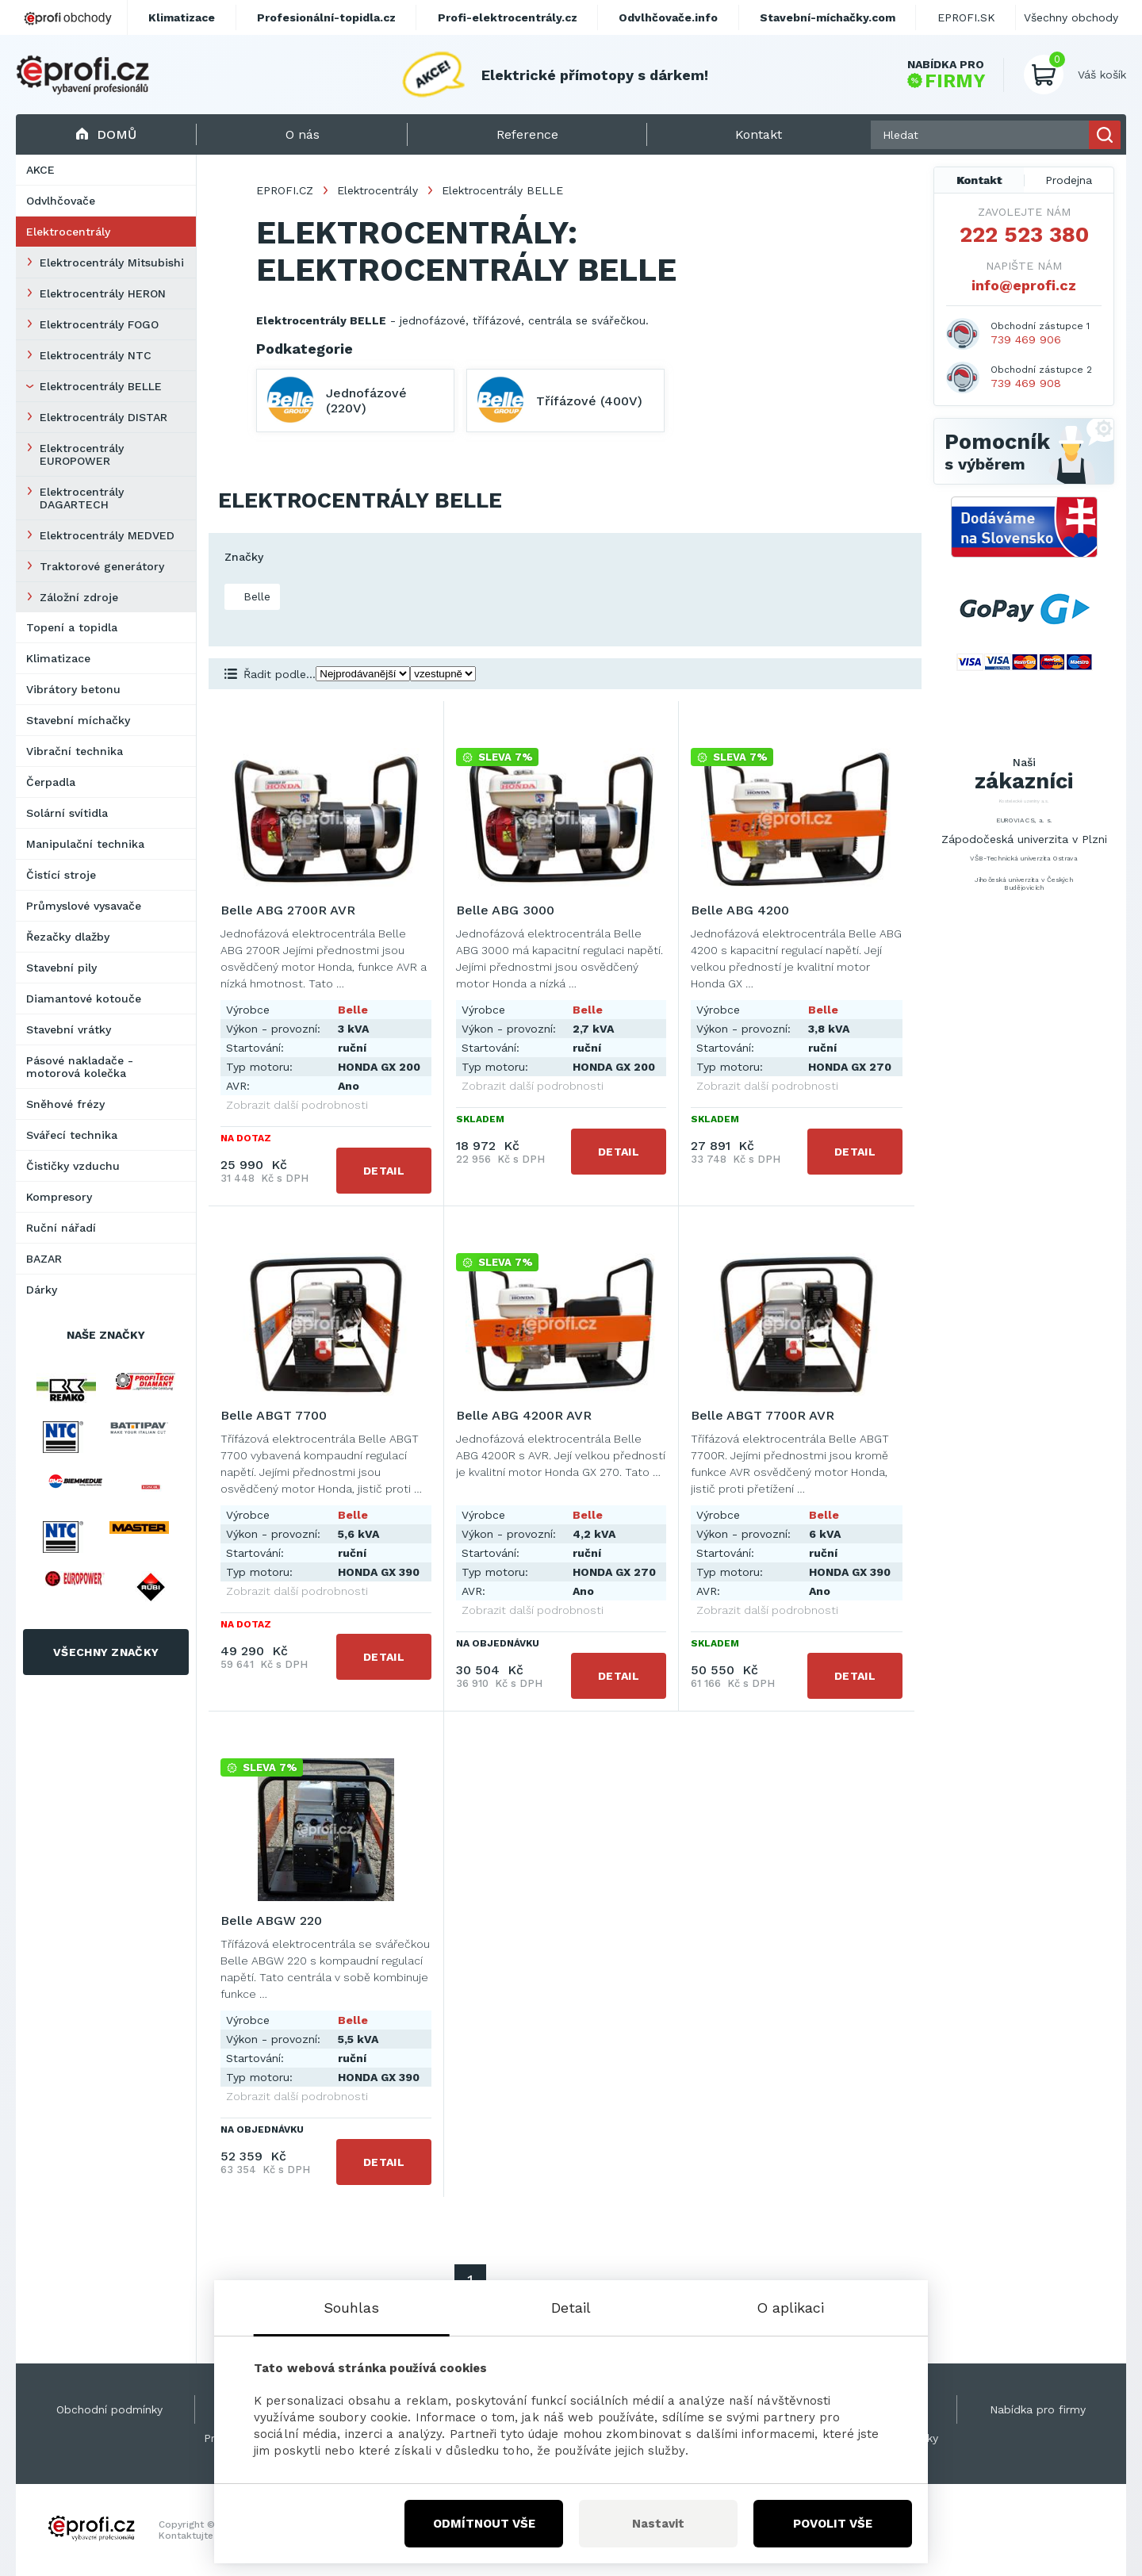 The height and width of the screenshot is (2576, 1142). I want to click on 222 523 380, so click(1024, 234).